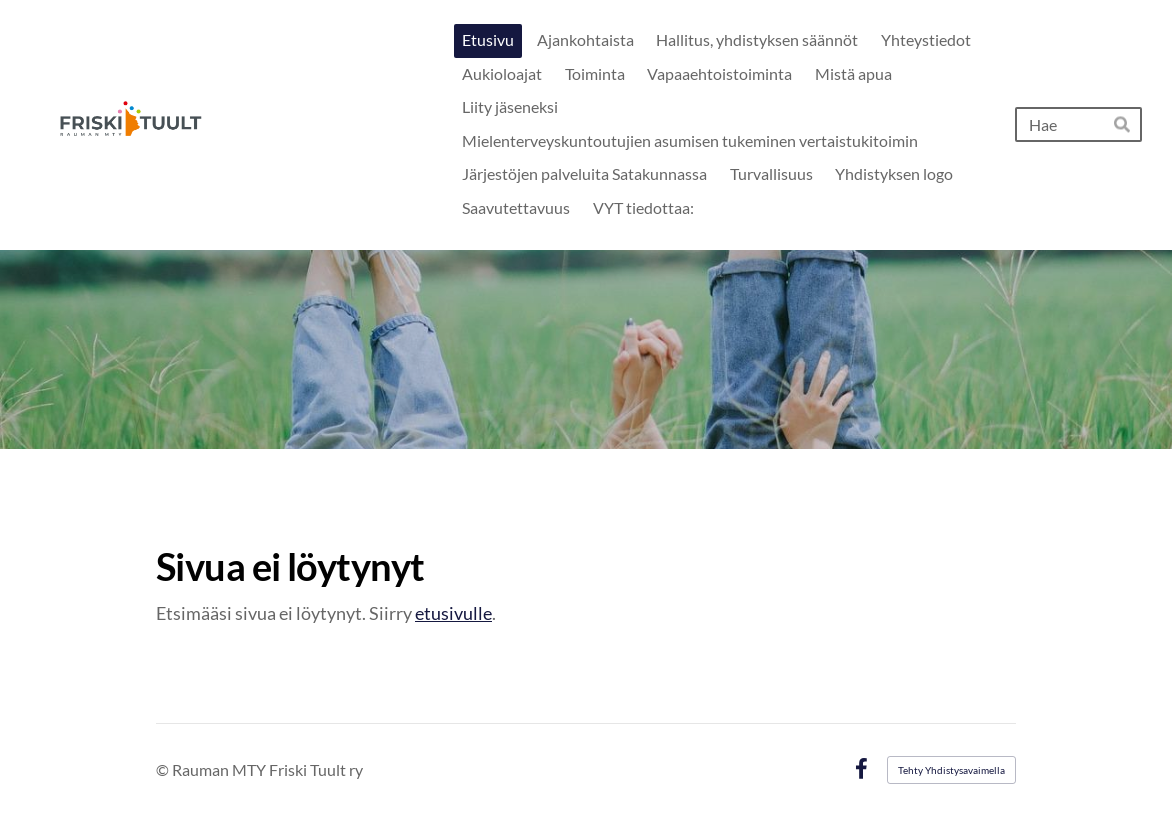 This screenshot has width=1172, height=827. I want to click on etusivulle, so click(453, 613).